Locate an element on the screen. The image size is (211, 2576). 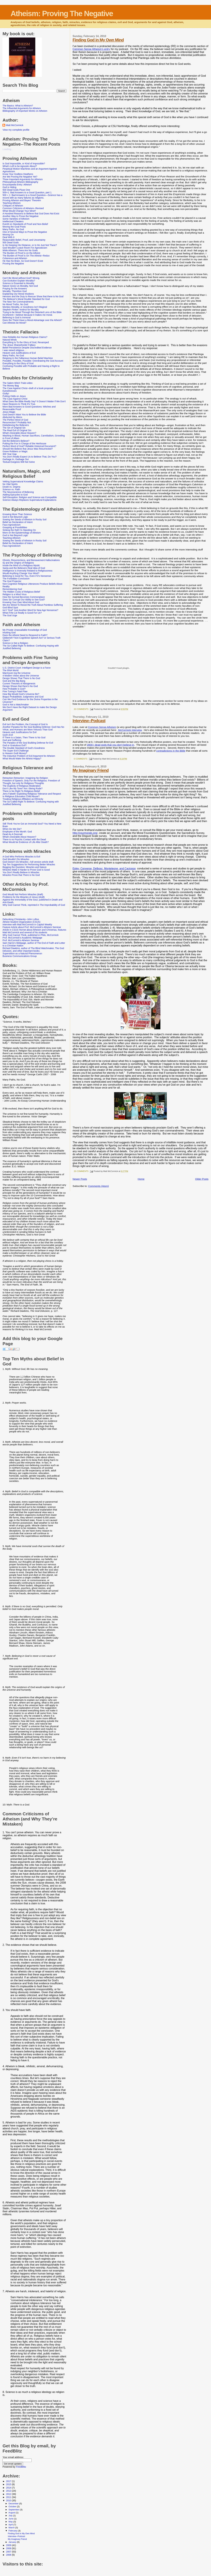
2014 is located at coordinates (9, 2487).